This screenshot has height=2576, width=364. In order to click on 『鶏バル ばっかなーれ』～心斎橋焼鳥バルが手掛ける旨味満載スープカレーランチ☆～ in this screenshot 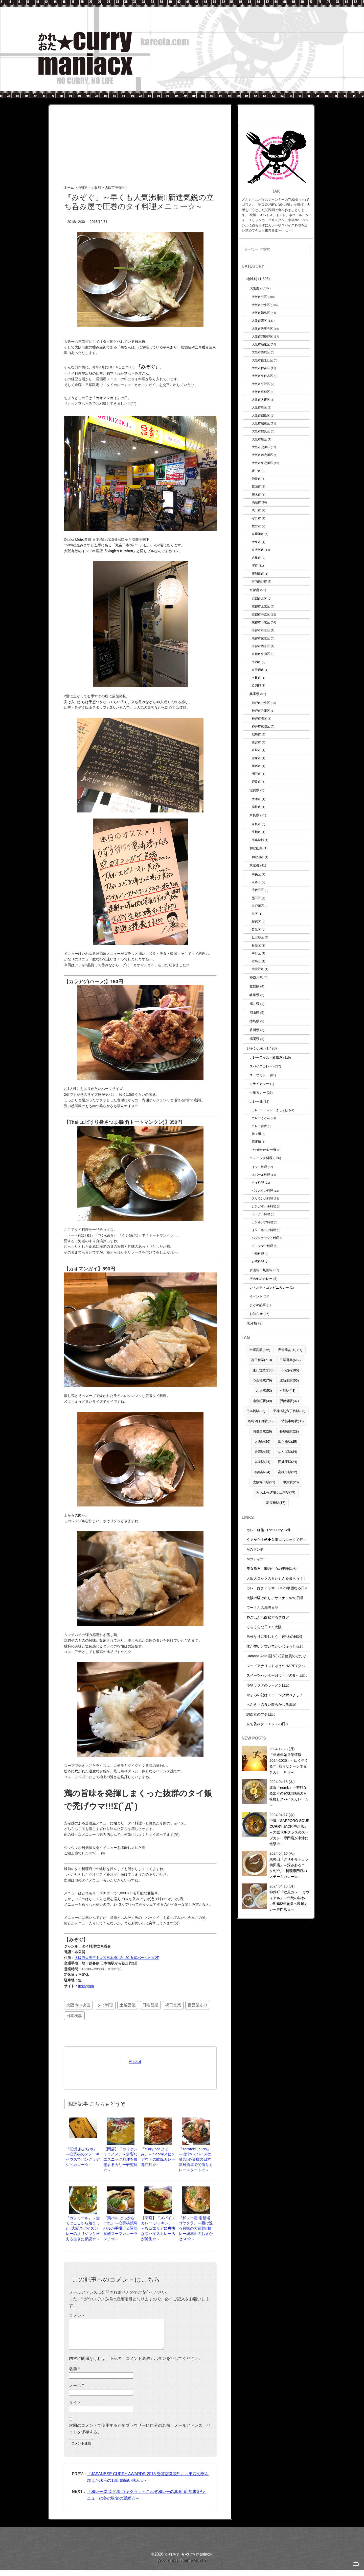, I will do `click(120, 2228)`.